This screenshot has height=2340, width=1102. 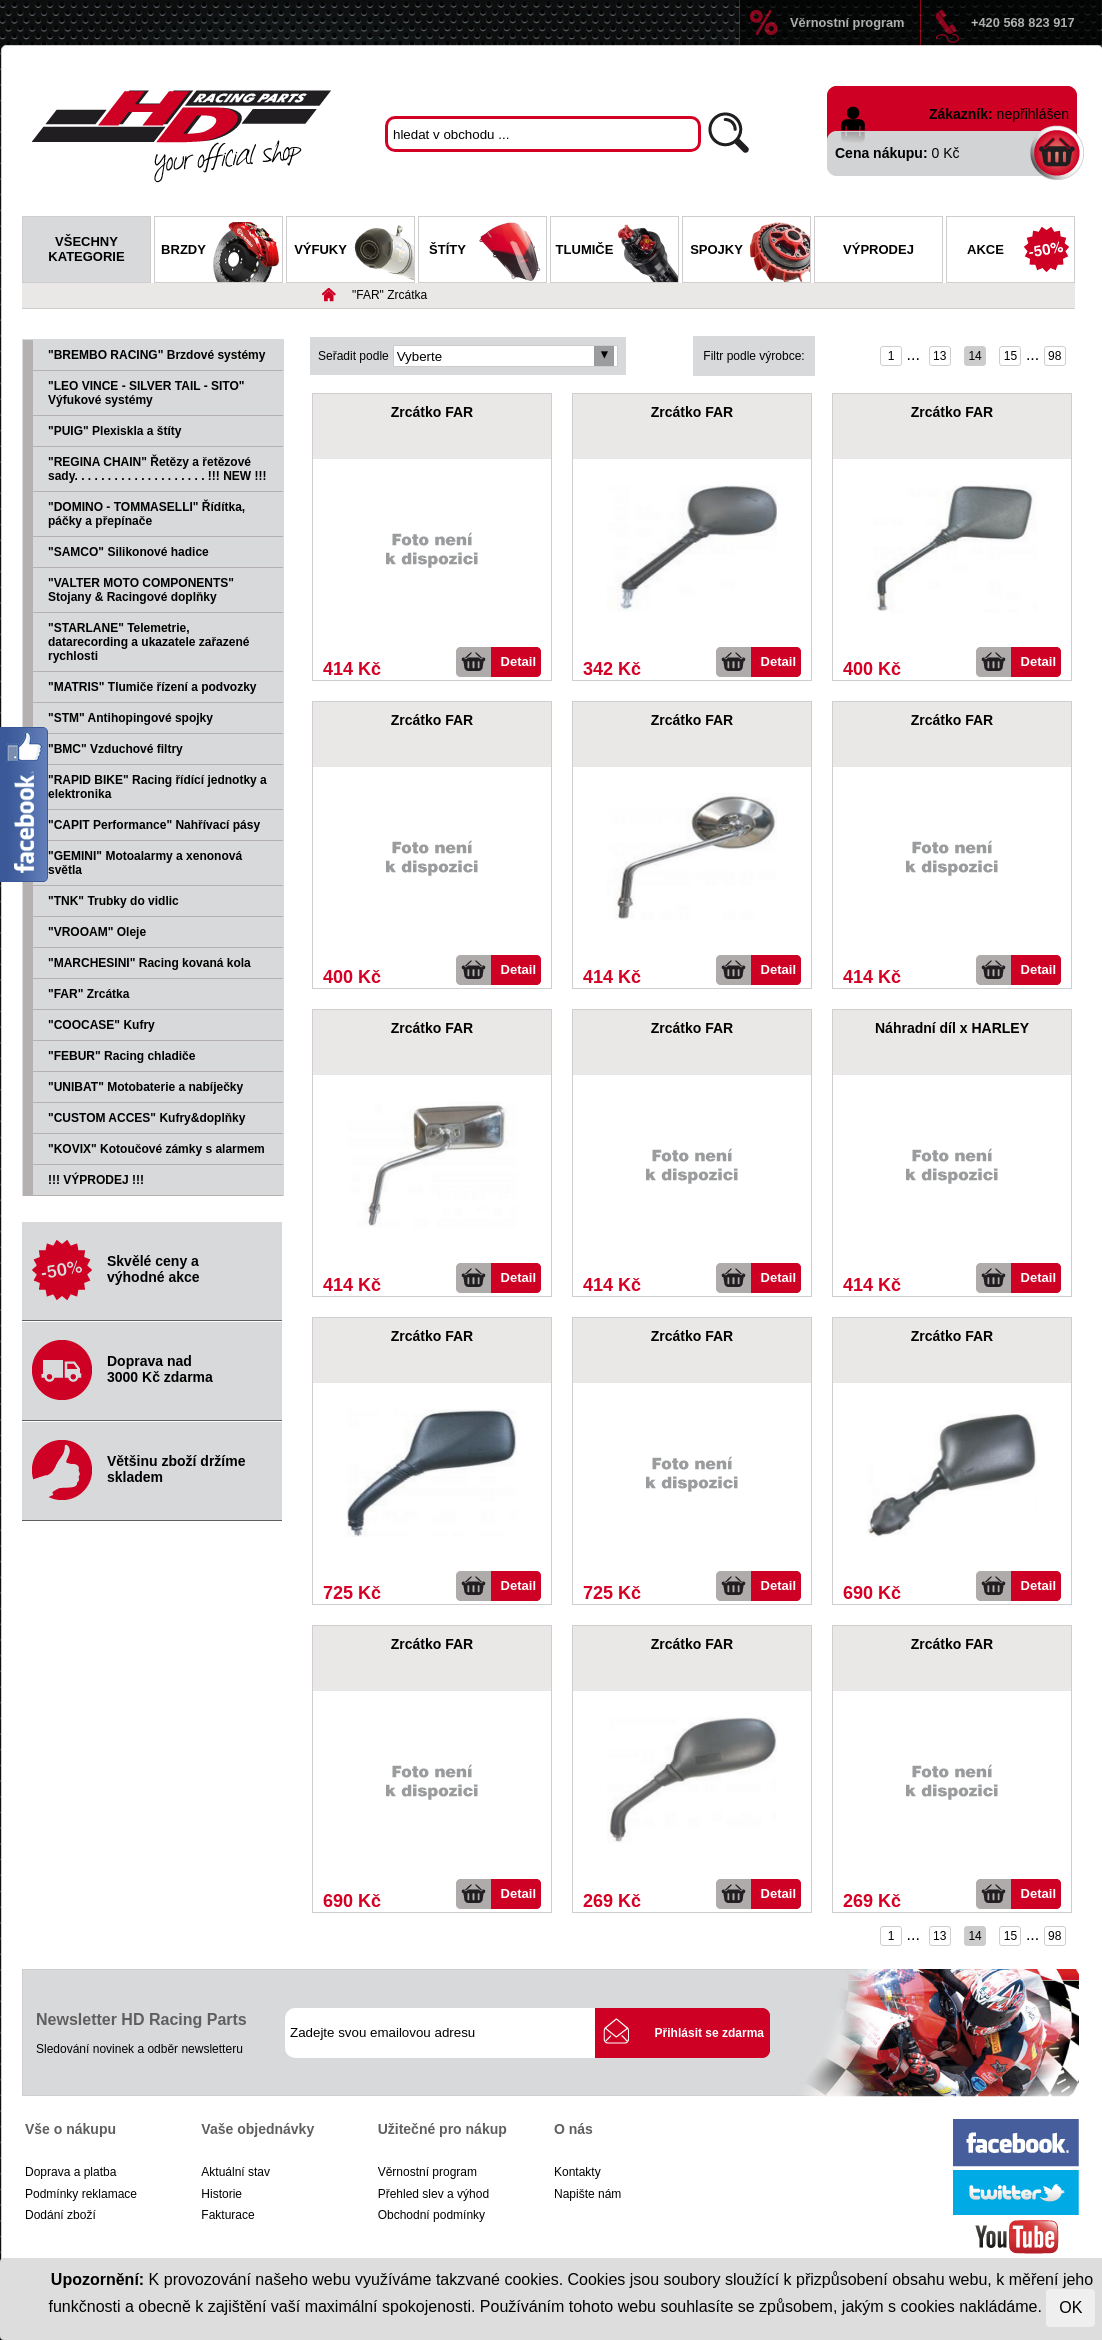 I want to click on Kontakty, so click(x=577, y=2172).